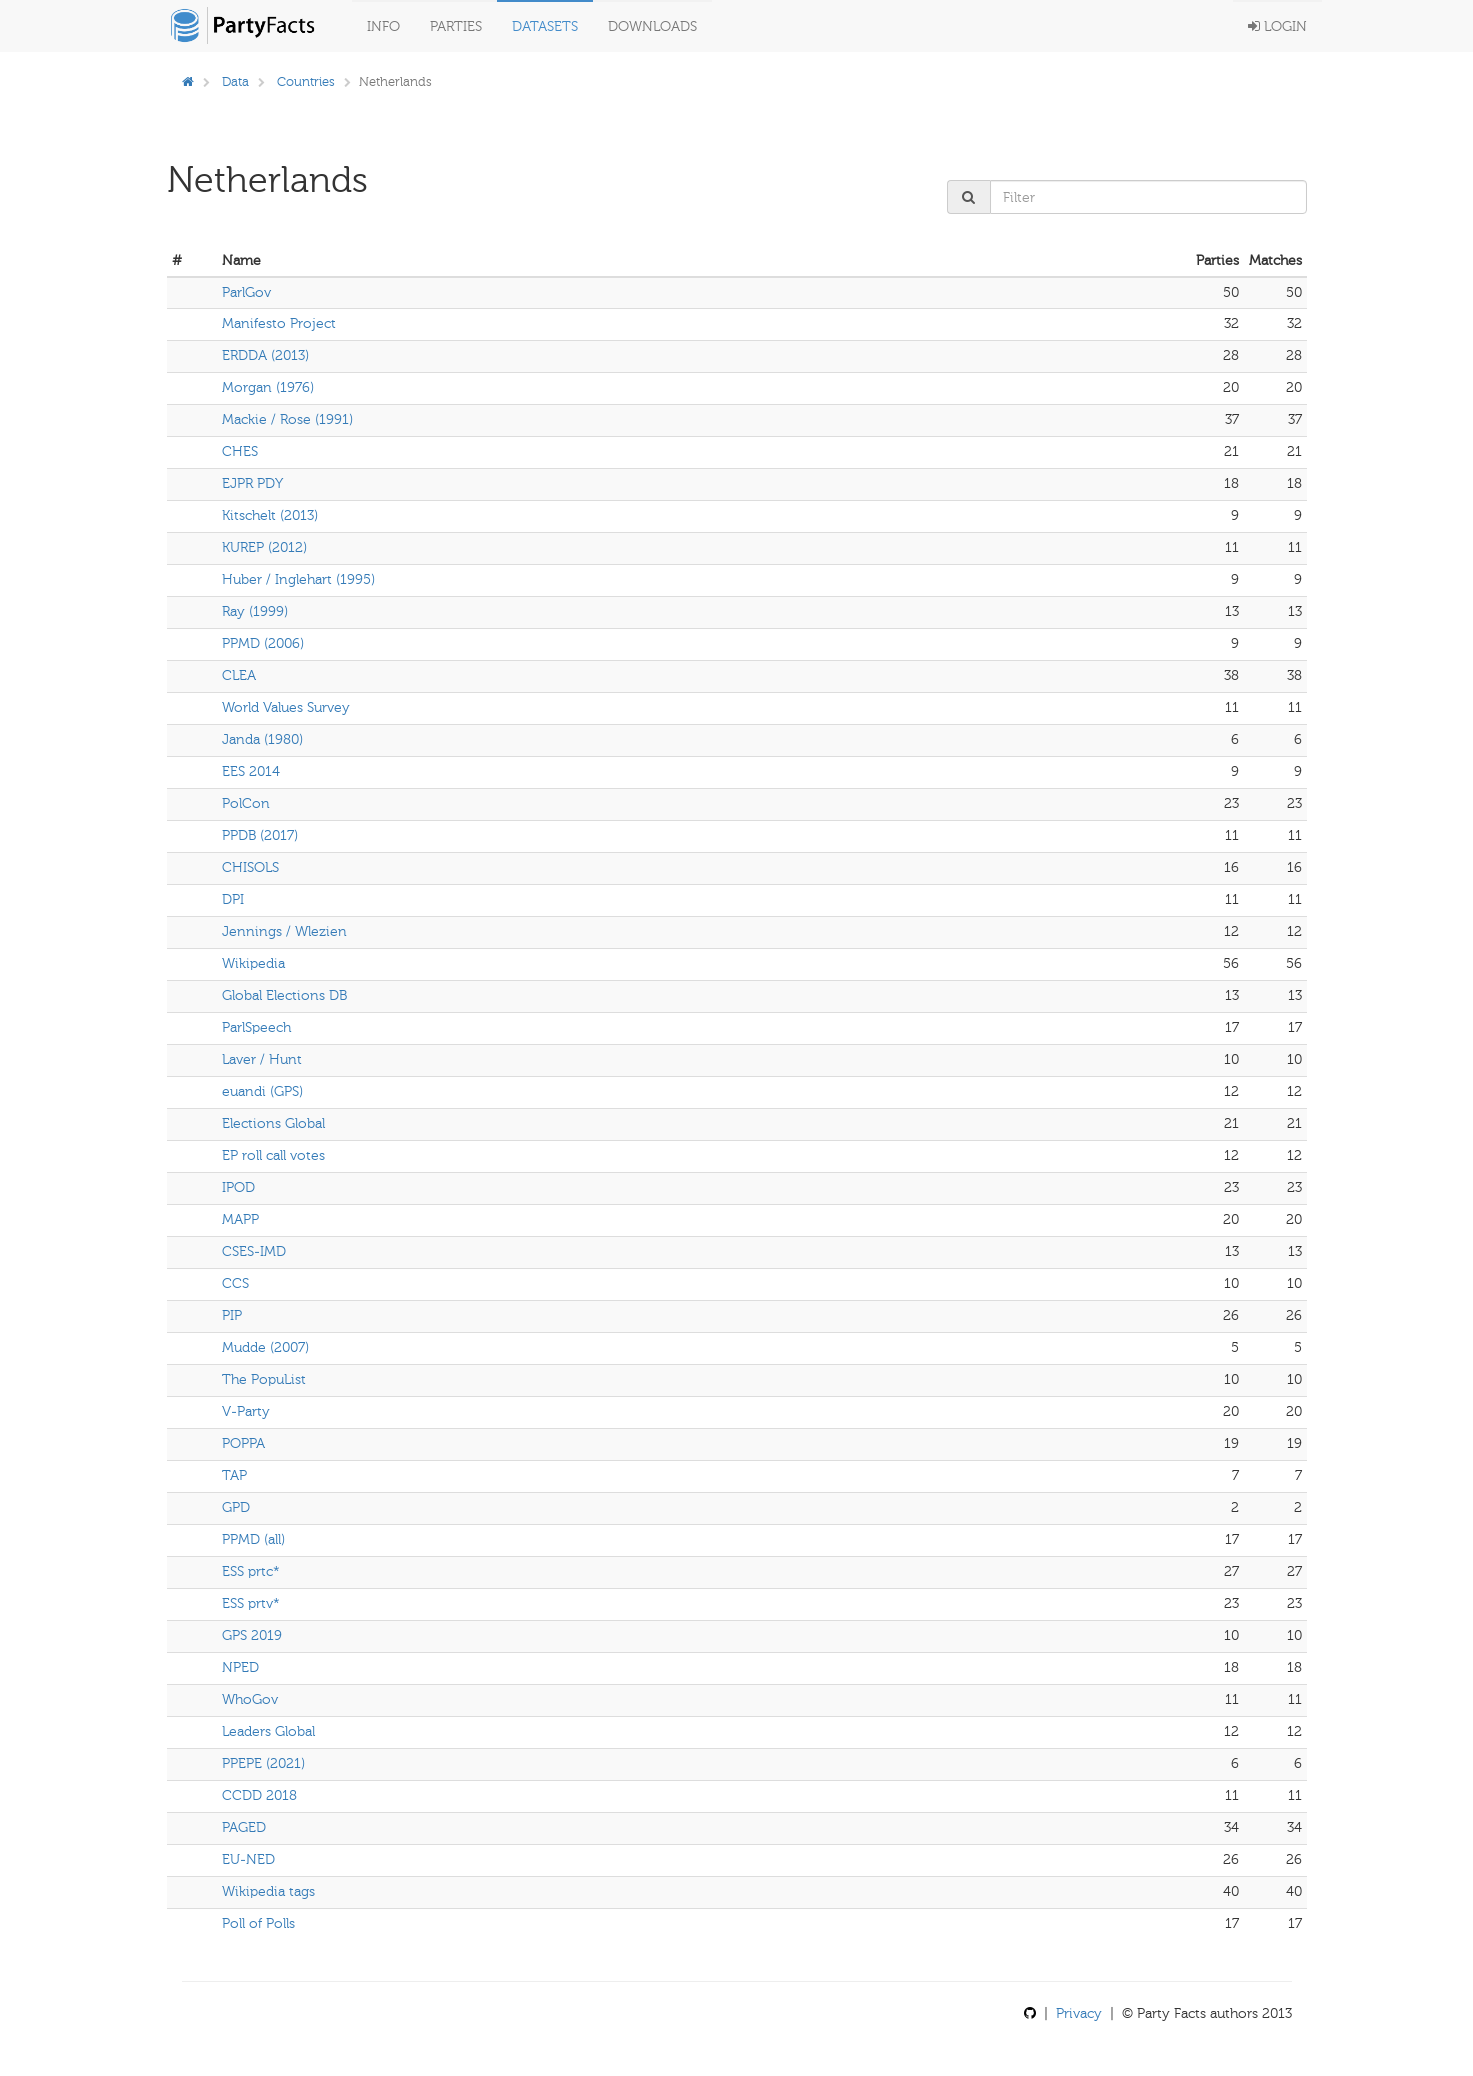 This screenshot has width=1473, height=2076. Describe the element at coordinates (456, 26) in the screenshot. I see `Parties` at that location.